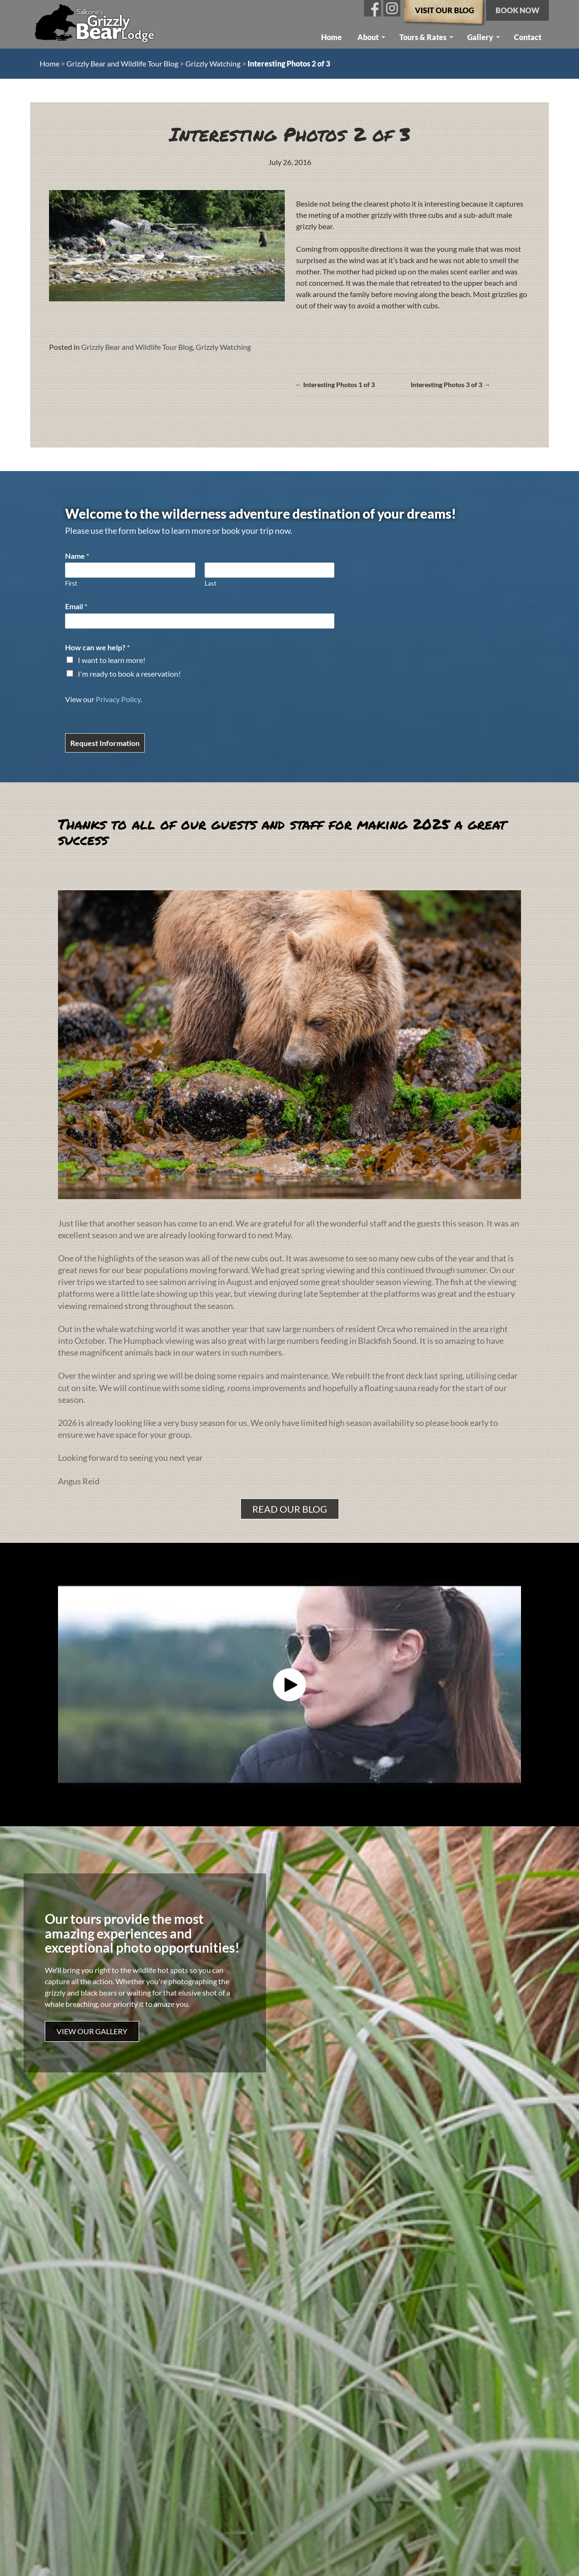  What do you see at coordinates (517, 10) in the screenshot?
I see `Book now` at bounding box center [517, 10].